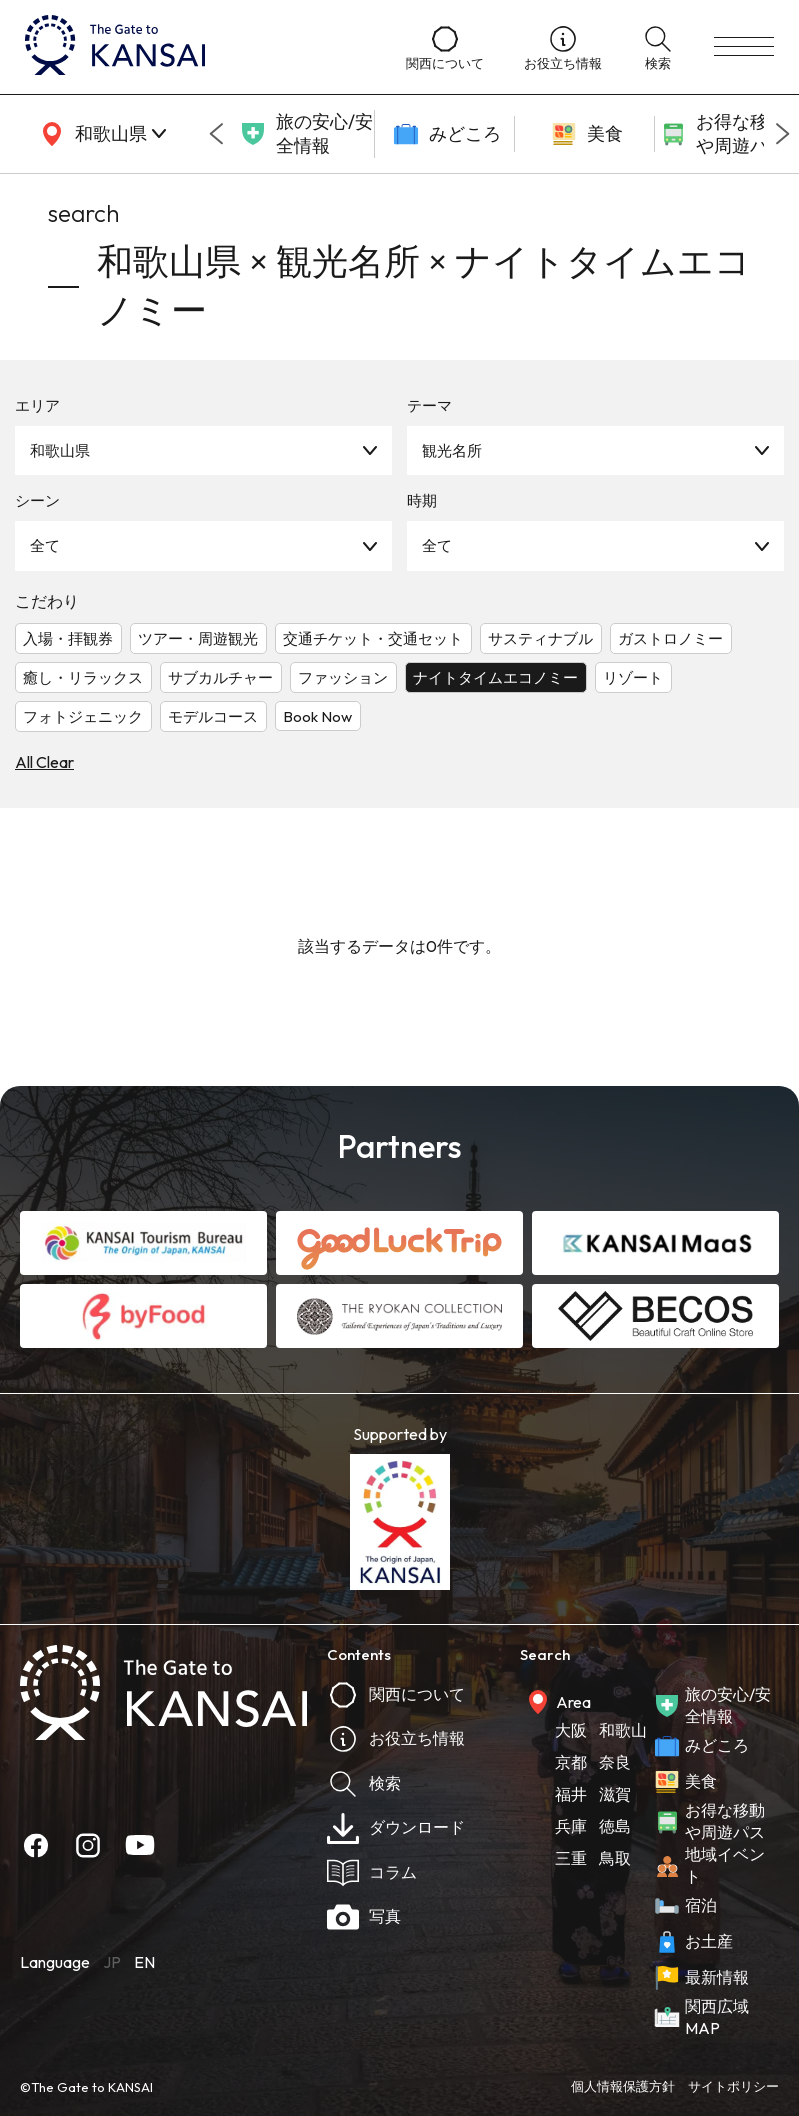 This screenshot has height=2116, width=799. Describe the element at coordinates (571, 1858) in the screenshot. I see `三重` at that location.